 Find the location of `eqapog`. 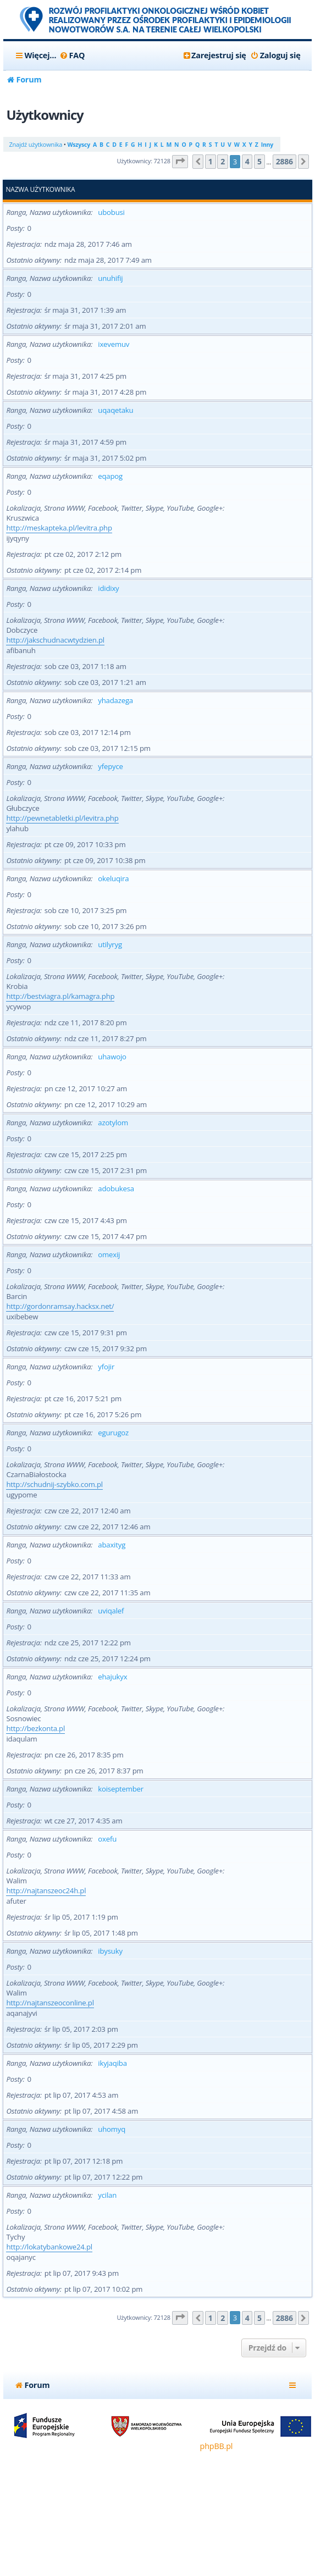

eqapog is located at coordinates (110, 476).